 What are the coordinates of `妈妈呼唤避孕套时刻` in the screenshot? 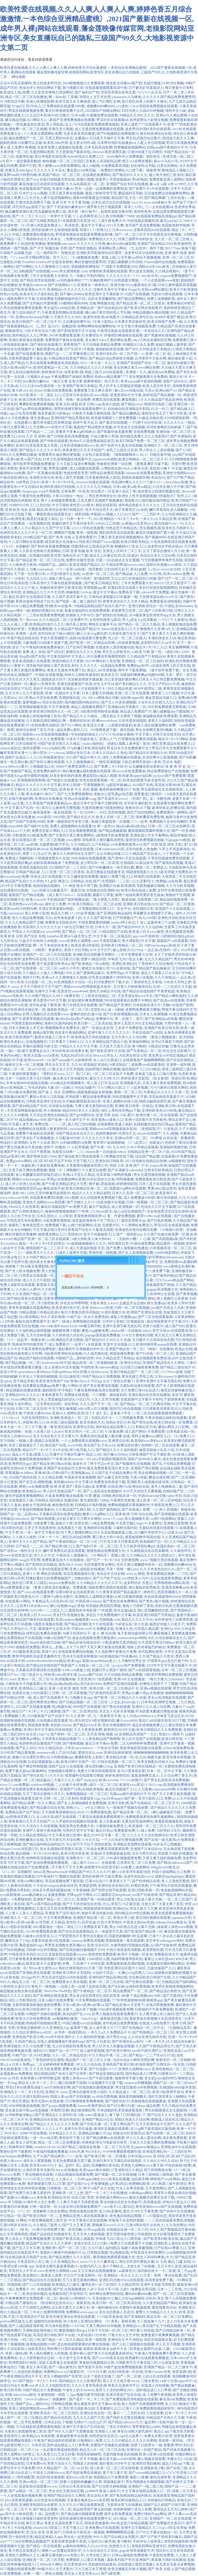 It's located at (127, 1959).